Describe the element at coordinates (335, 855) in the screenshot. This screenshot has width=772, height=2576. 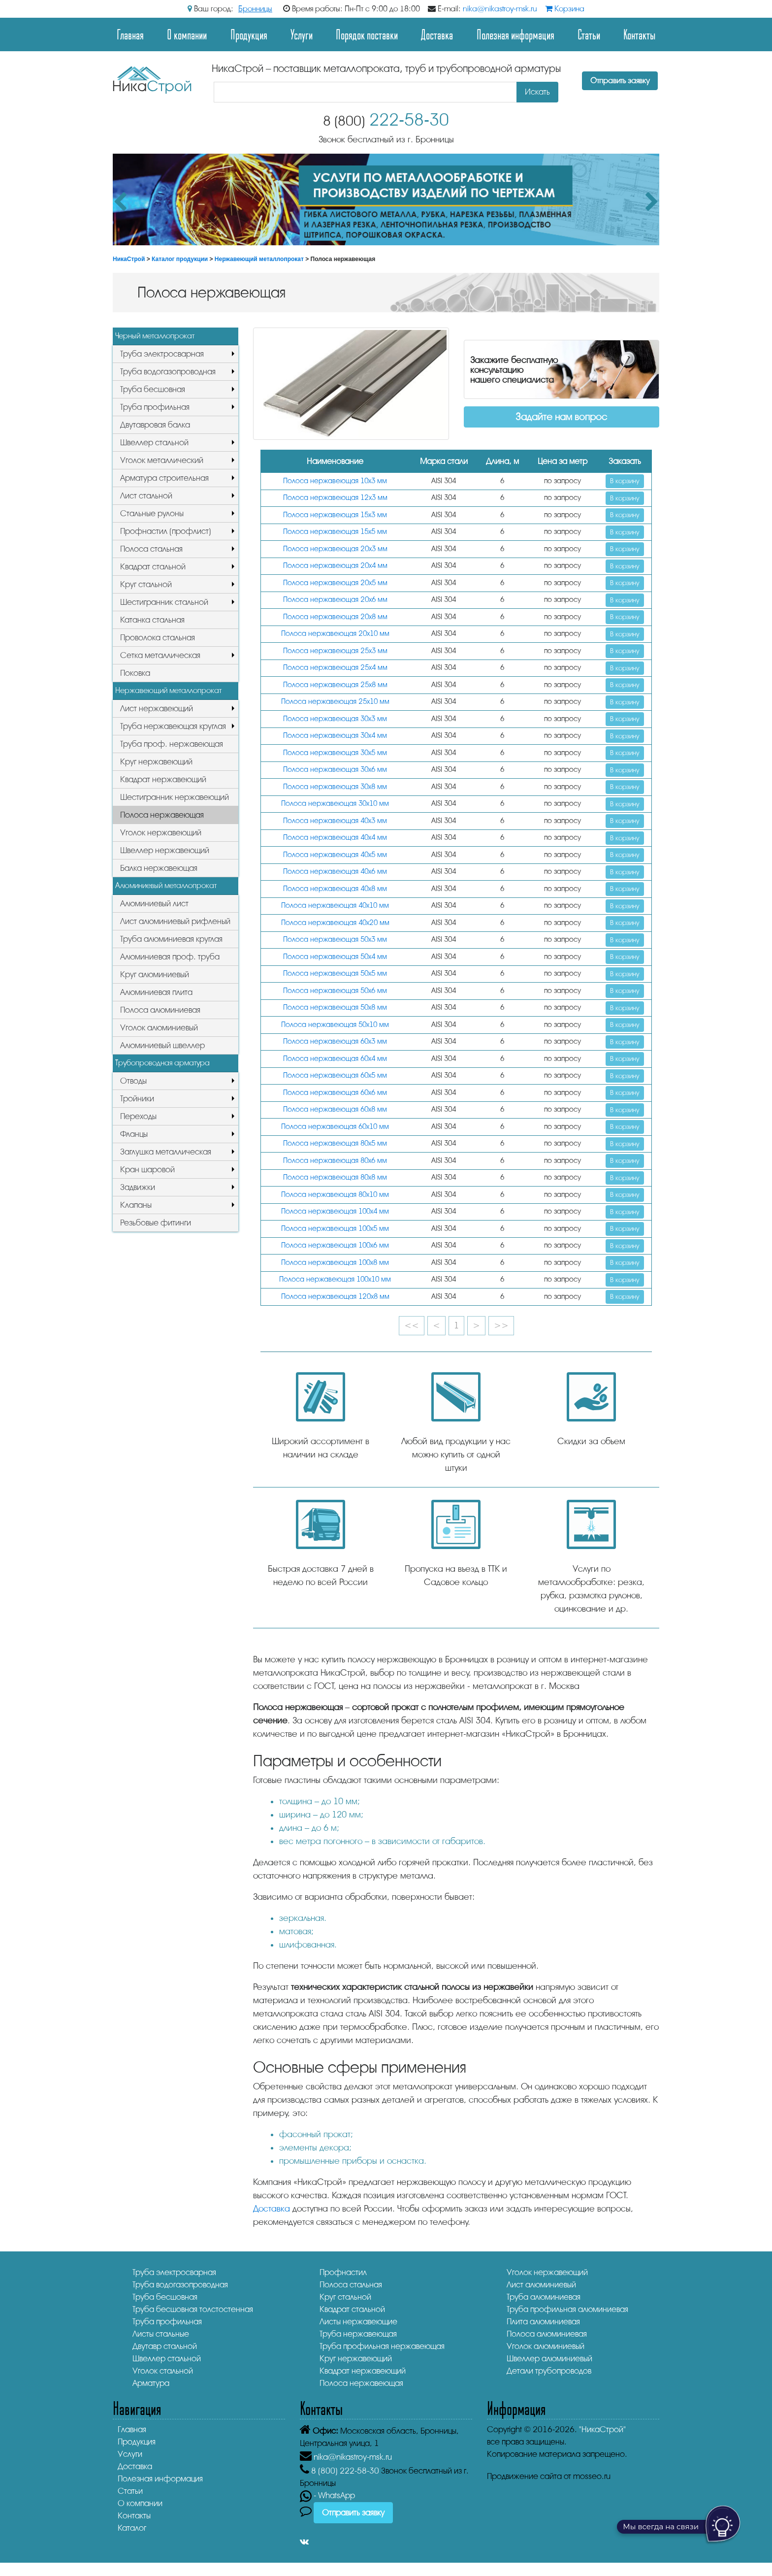
I see `Полоса нержавеющая 40х5 мм` at that location.